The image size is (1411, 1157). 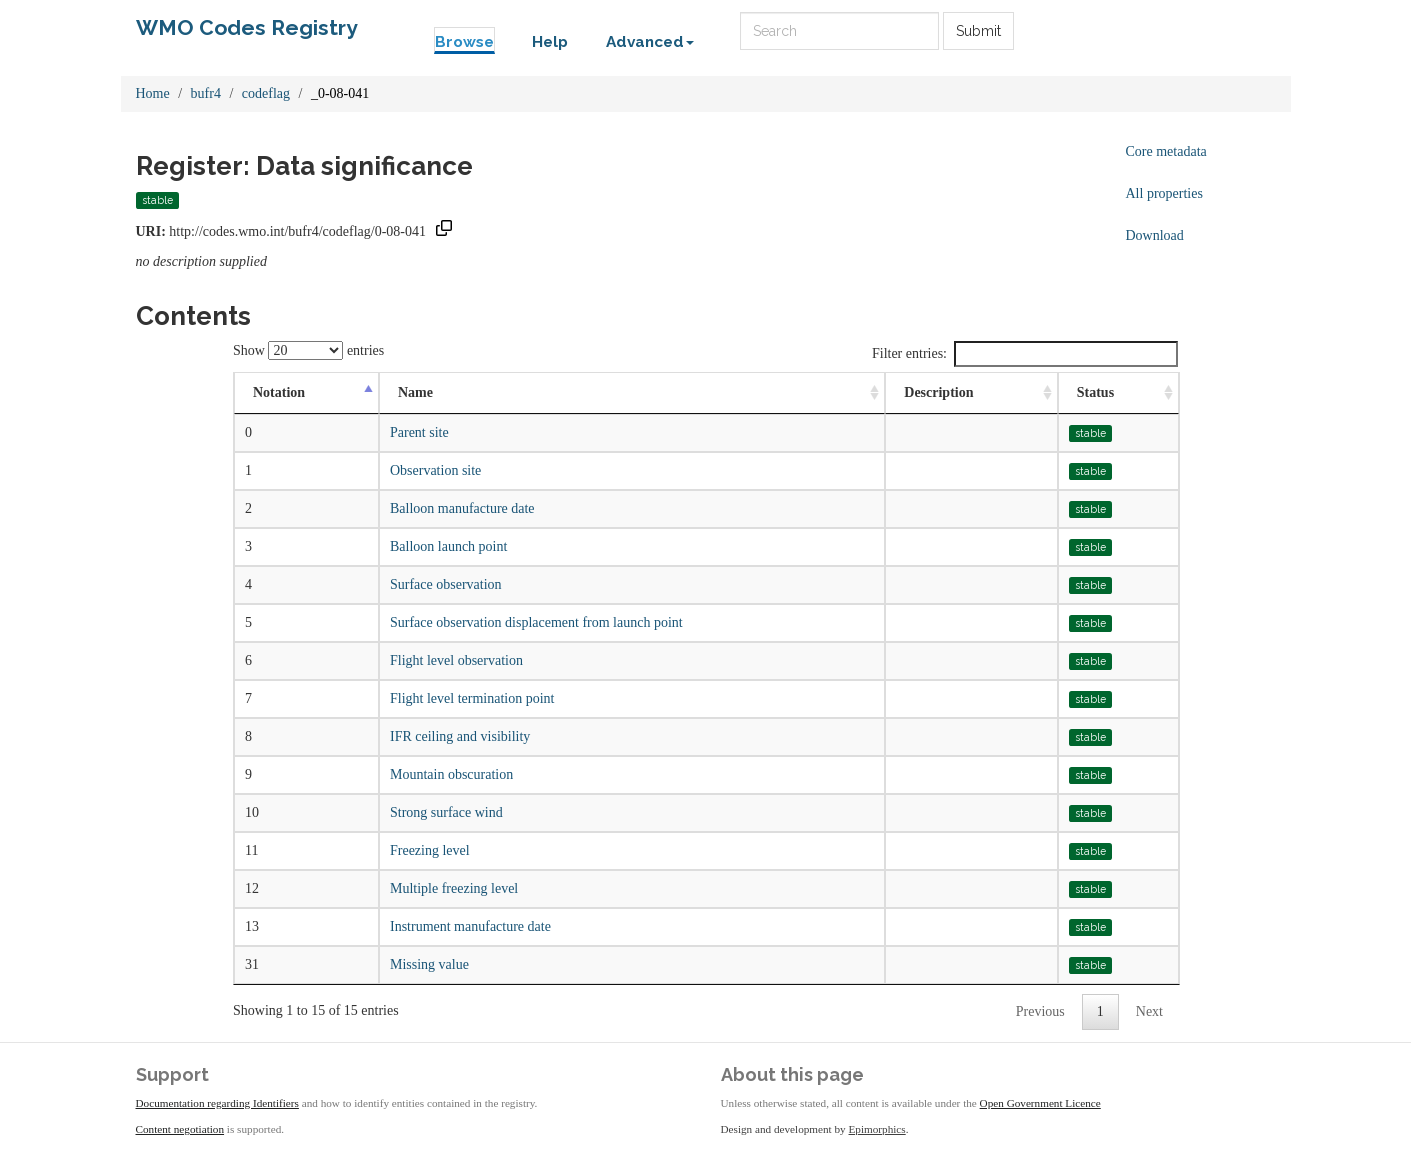 What do you see at coordinates (1040, 1103) in the screenshot?
I see `Open Government Licence` at bounding box center [1040, 1103].